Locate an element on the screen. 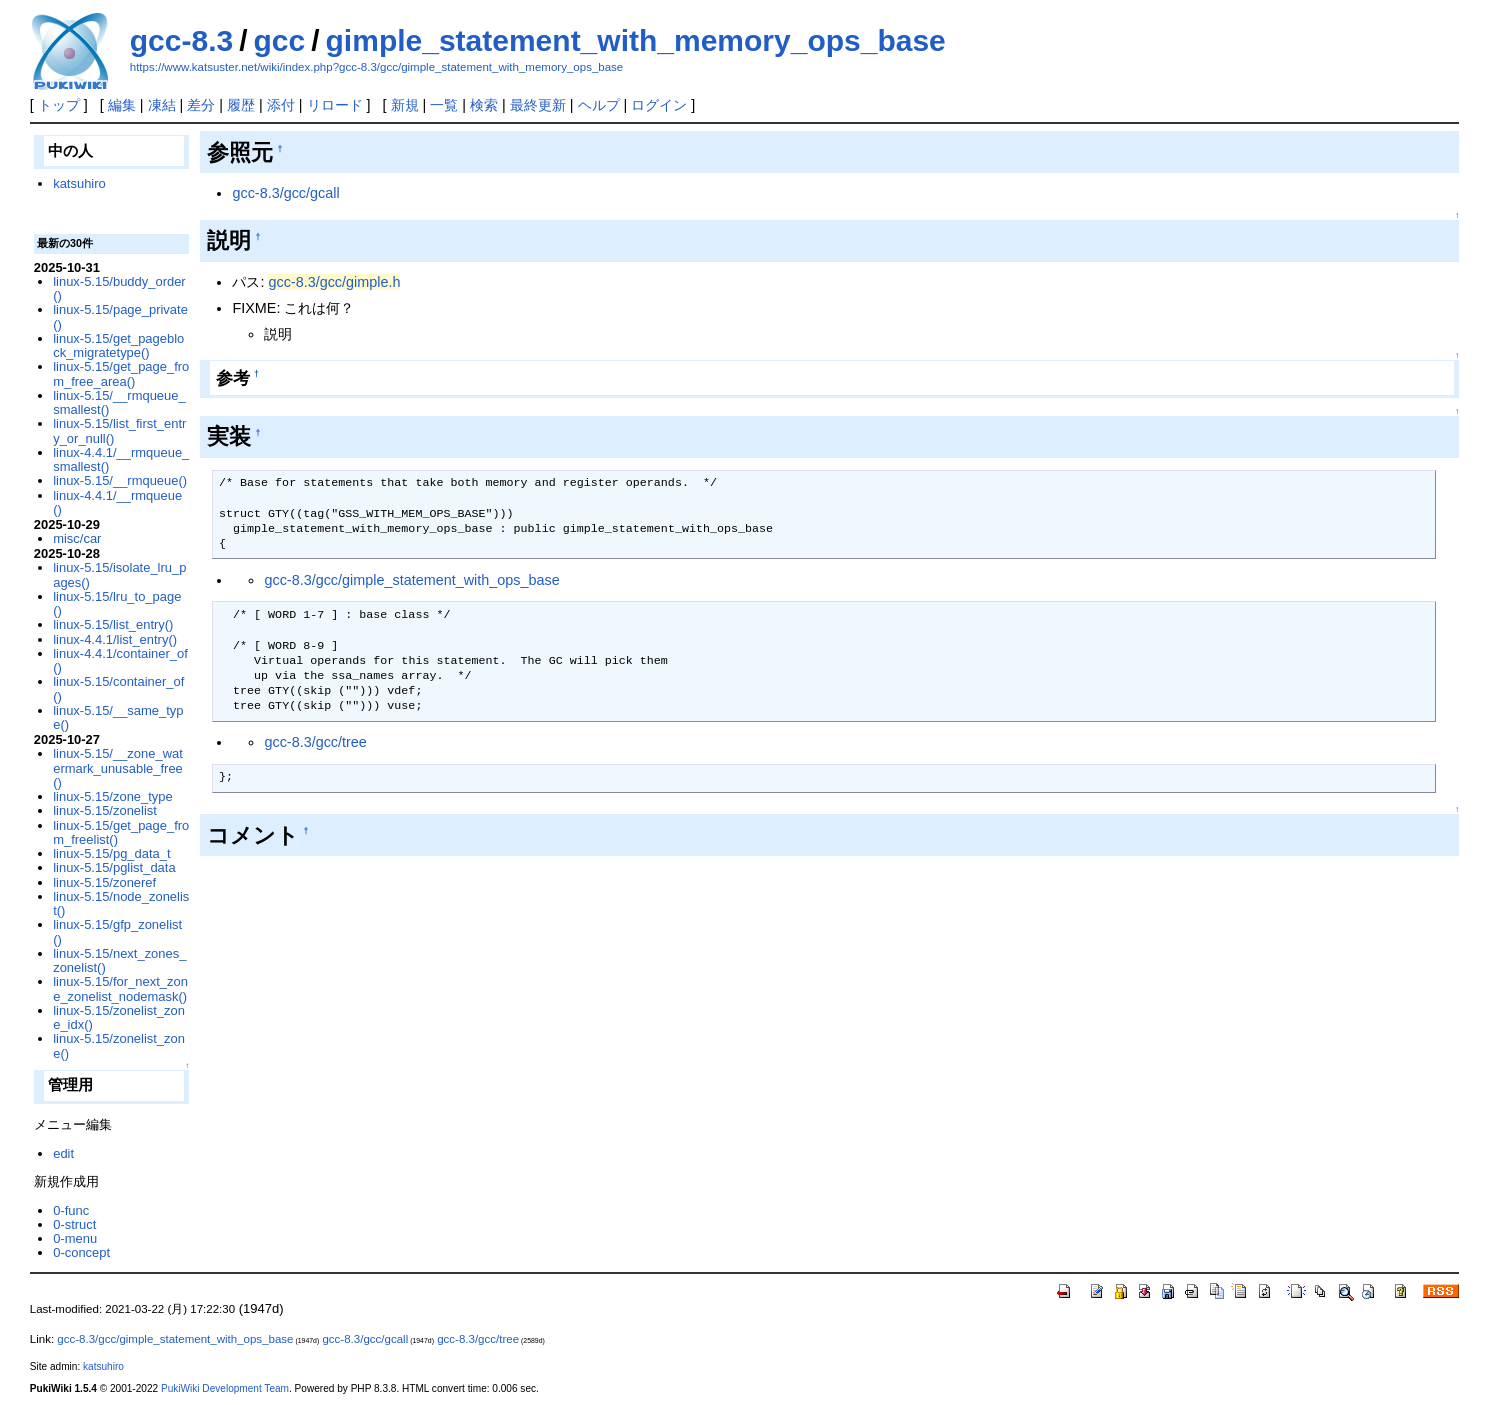  linux-5.15/__same_type() is located at coordinates (118, 717).